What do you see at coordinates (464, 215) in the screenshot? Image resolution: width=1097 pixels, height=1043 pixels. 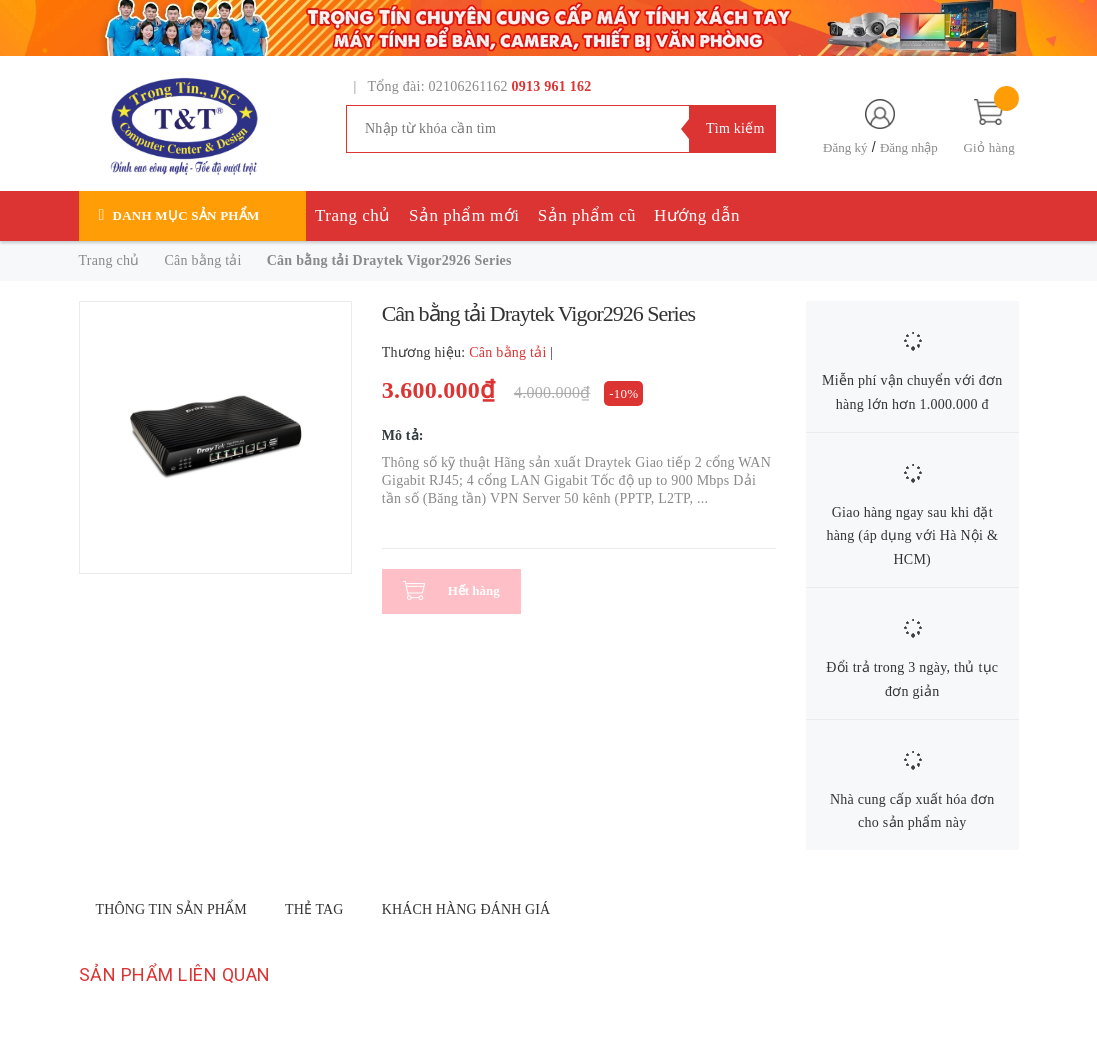 I see `Sản phẩm mới` at bounding box center [464, 215].